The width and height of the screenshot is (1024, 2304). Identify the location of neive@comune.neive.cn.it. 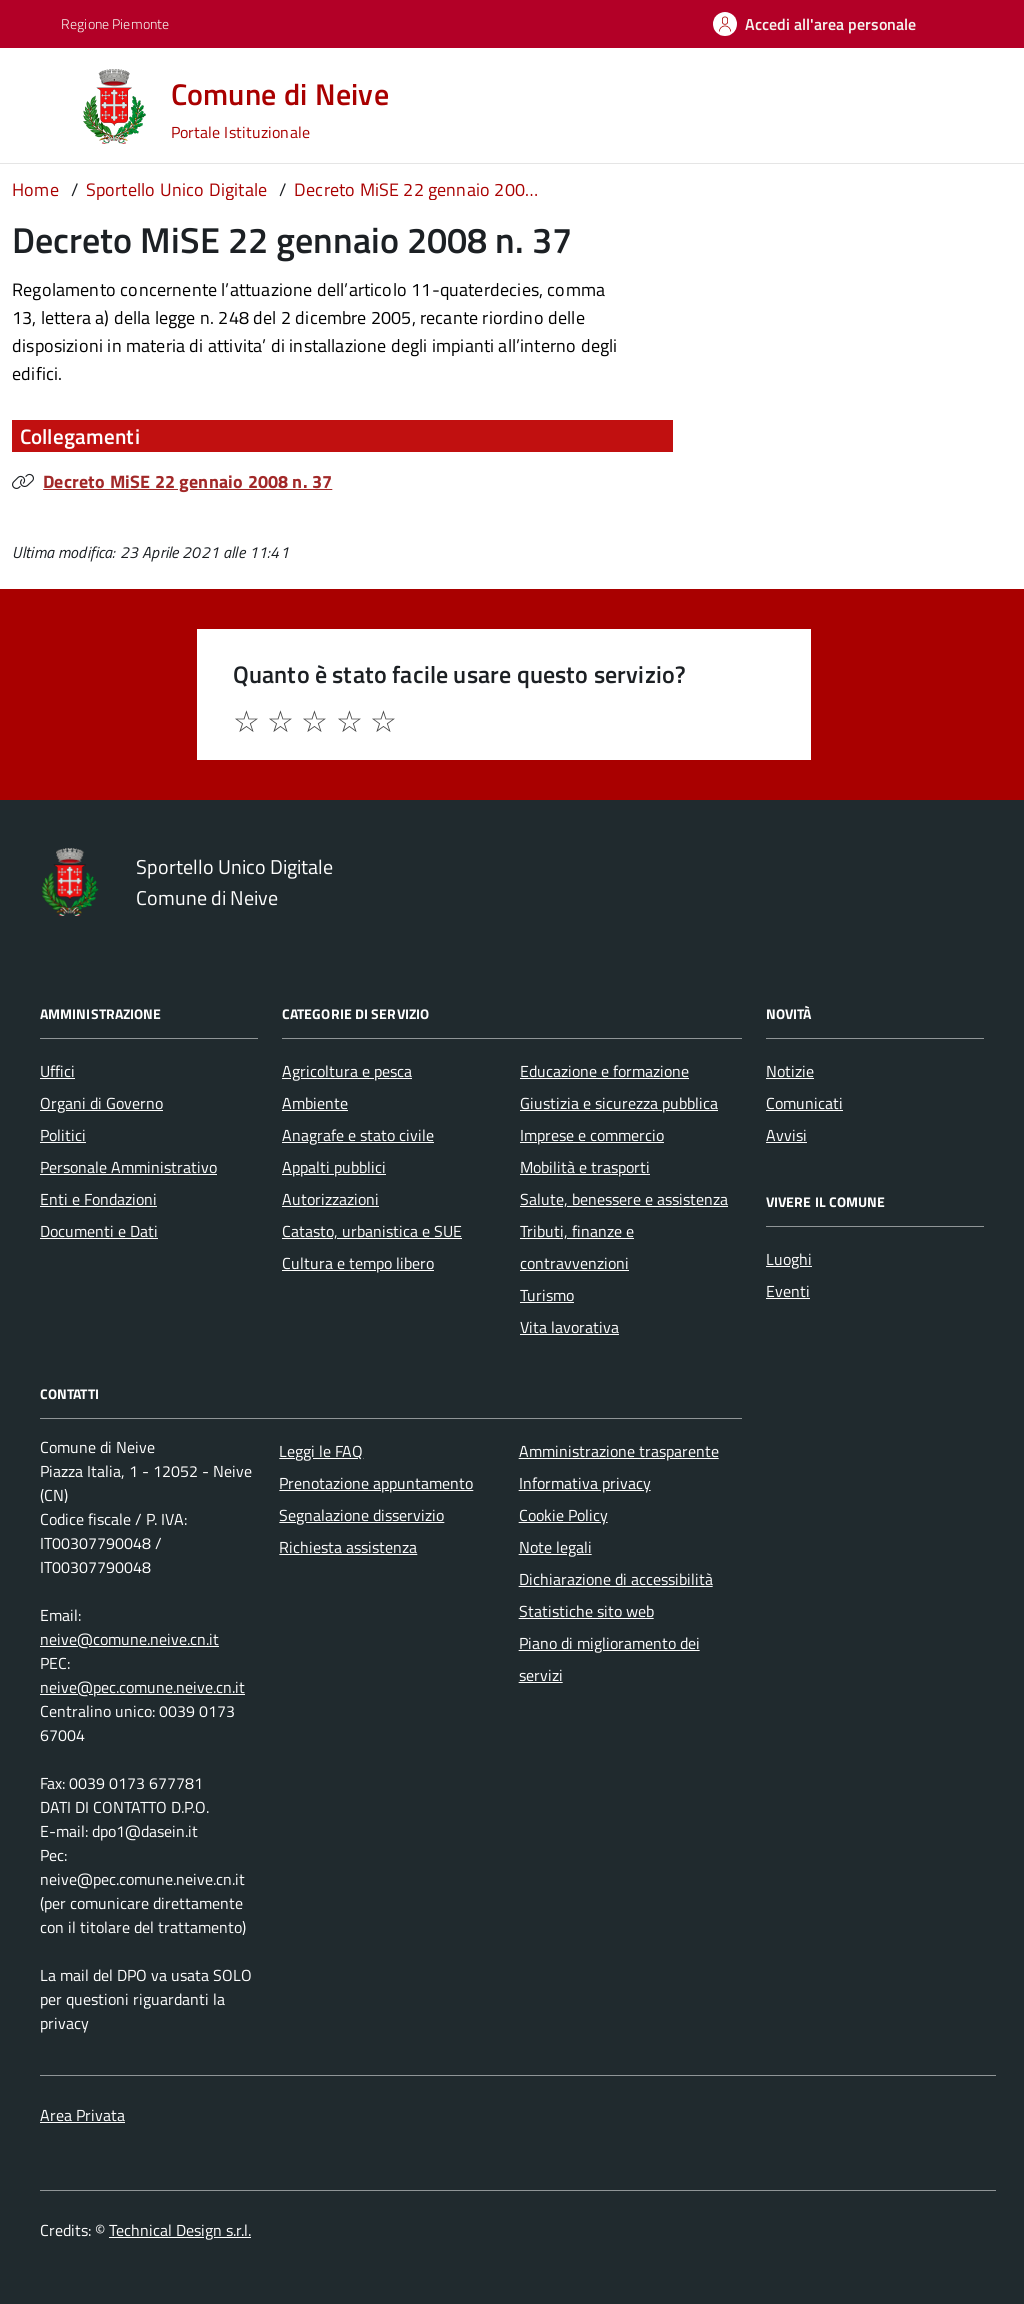
(129, 1639).